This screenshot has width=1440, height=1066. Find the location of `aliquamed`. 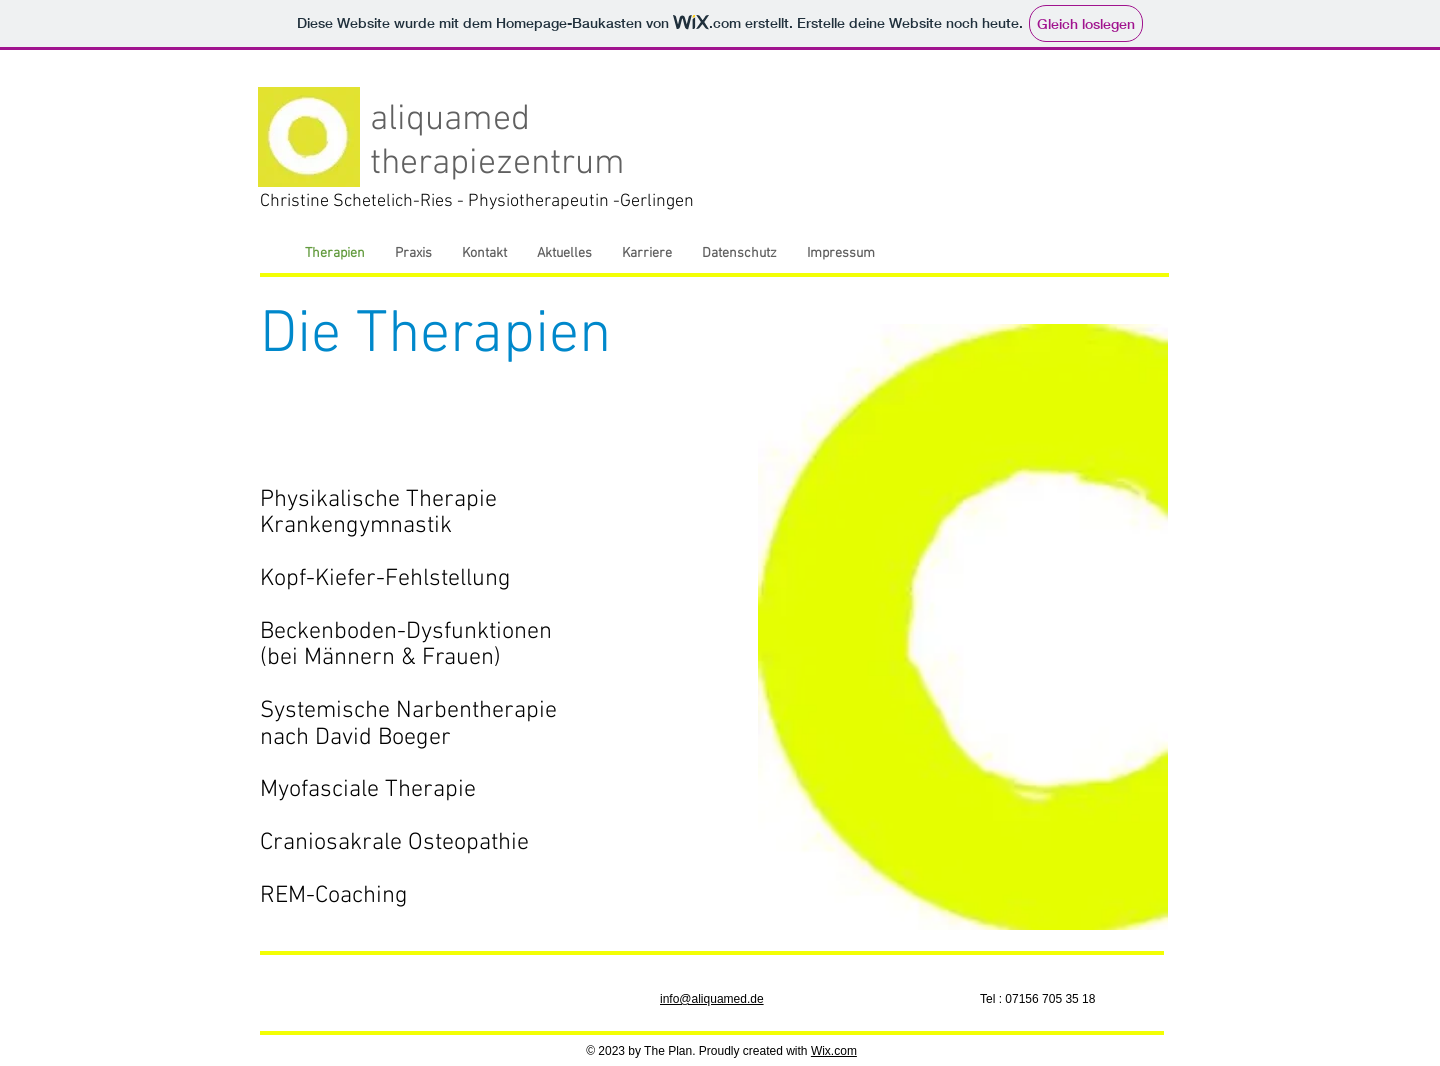

aliquamed is located at coordinates (450, 120).